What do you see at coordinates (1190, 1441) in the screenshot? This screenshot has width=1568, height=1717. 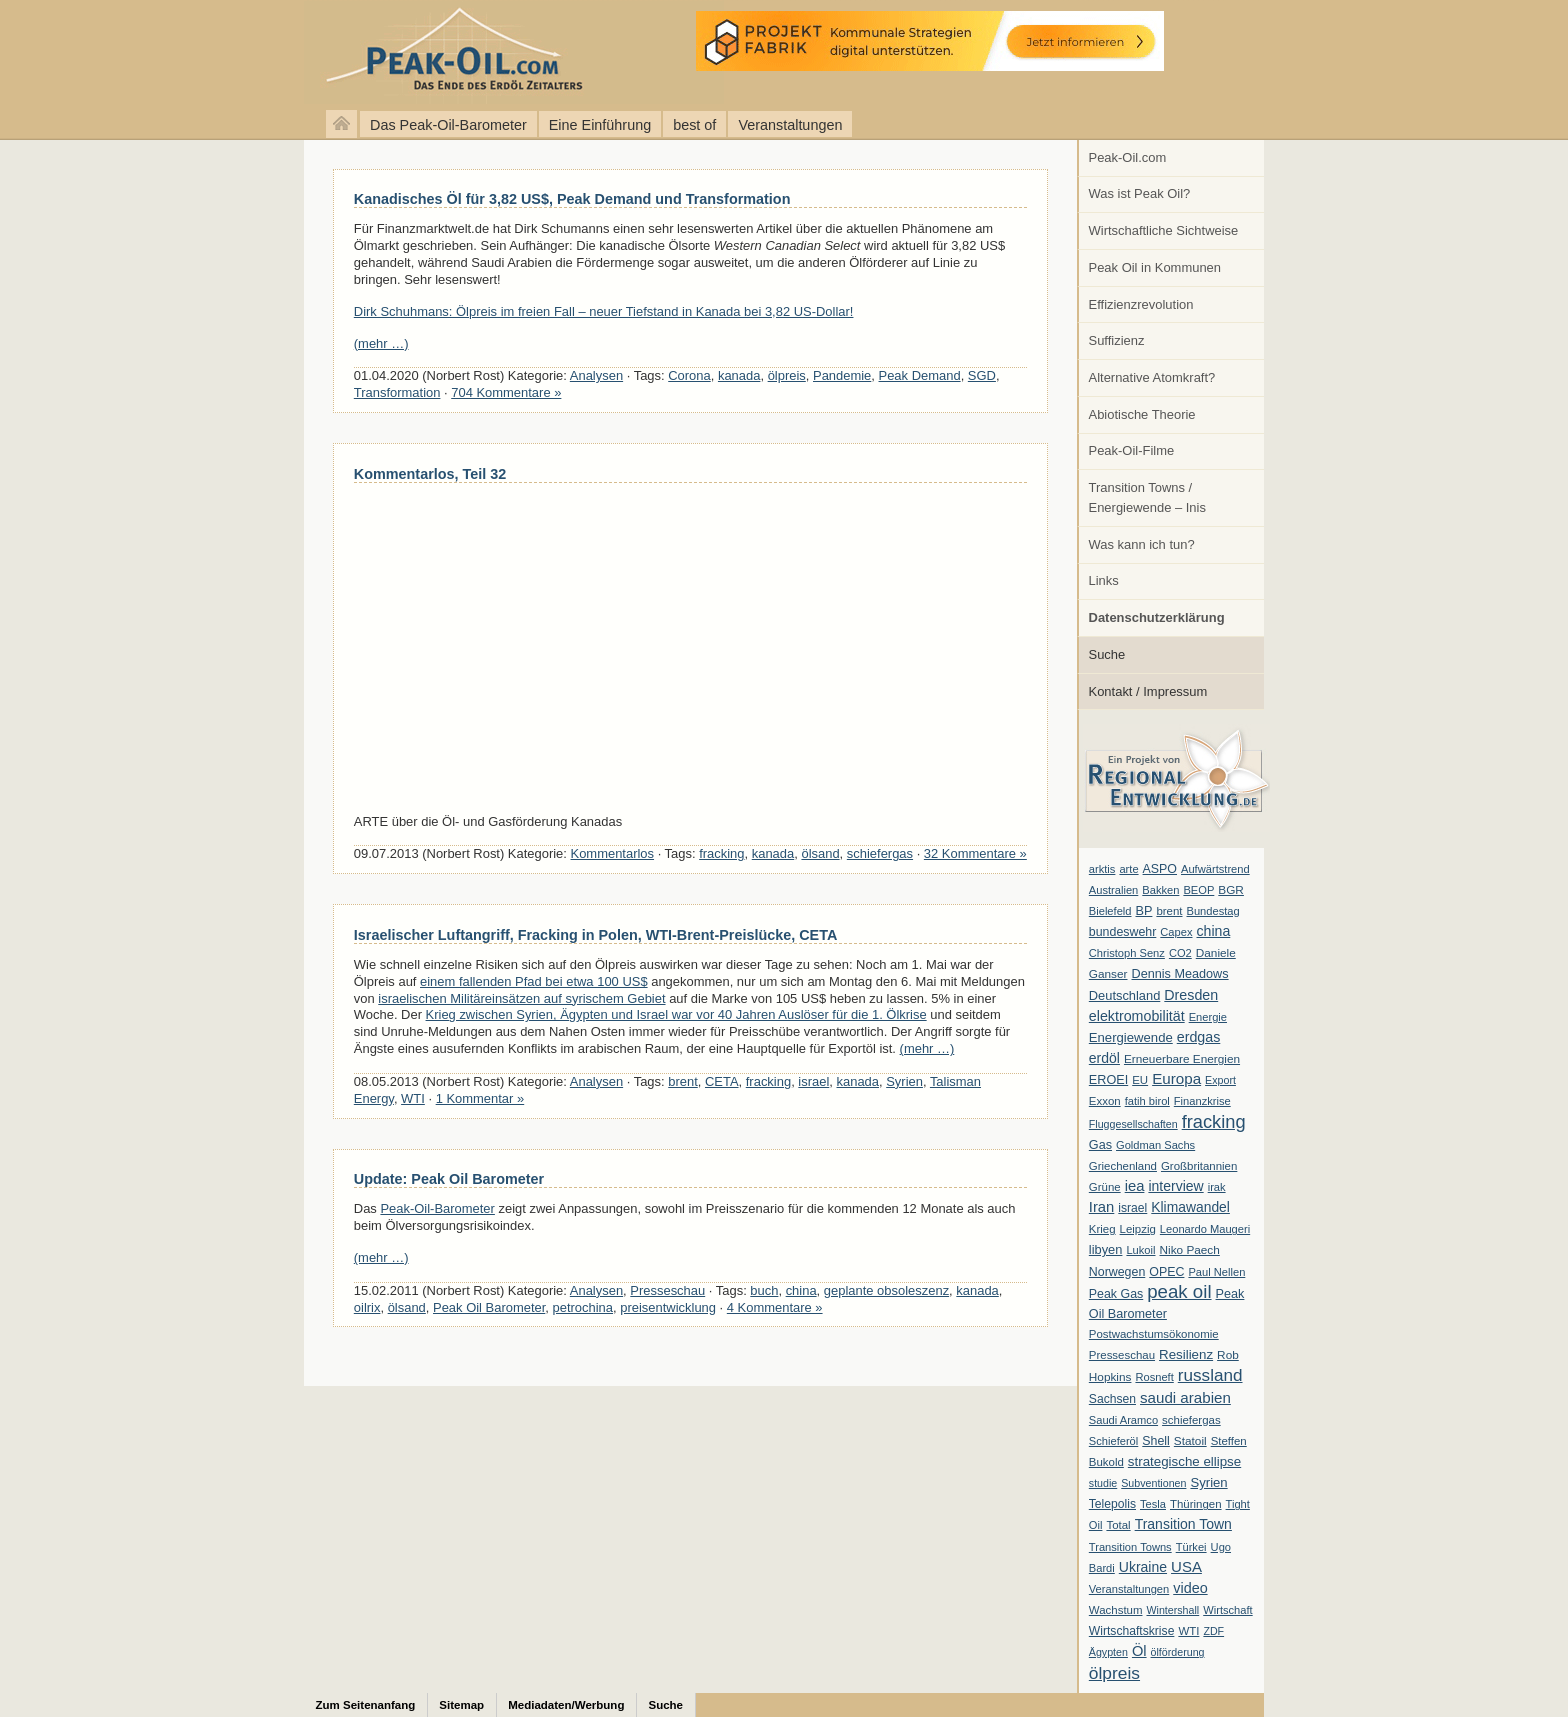 I see `Statoil [Statoil (8 Einträge)]` at bounding box center [1190, 1441].